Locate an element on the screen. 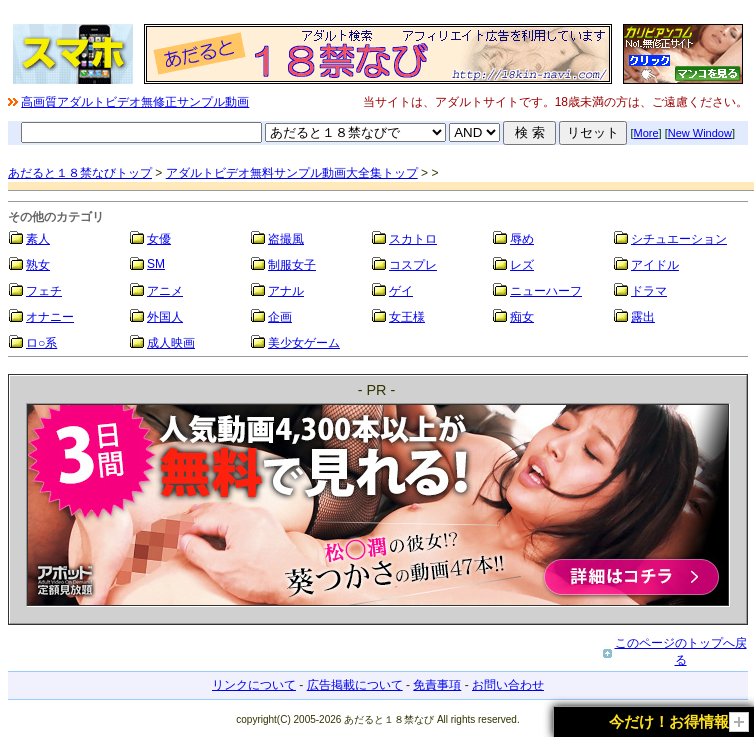  素人 is located at coordinates (38, 239).